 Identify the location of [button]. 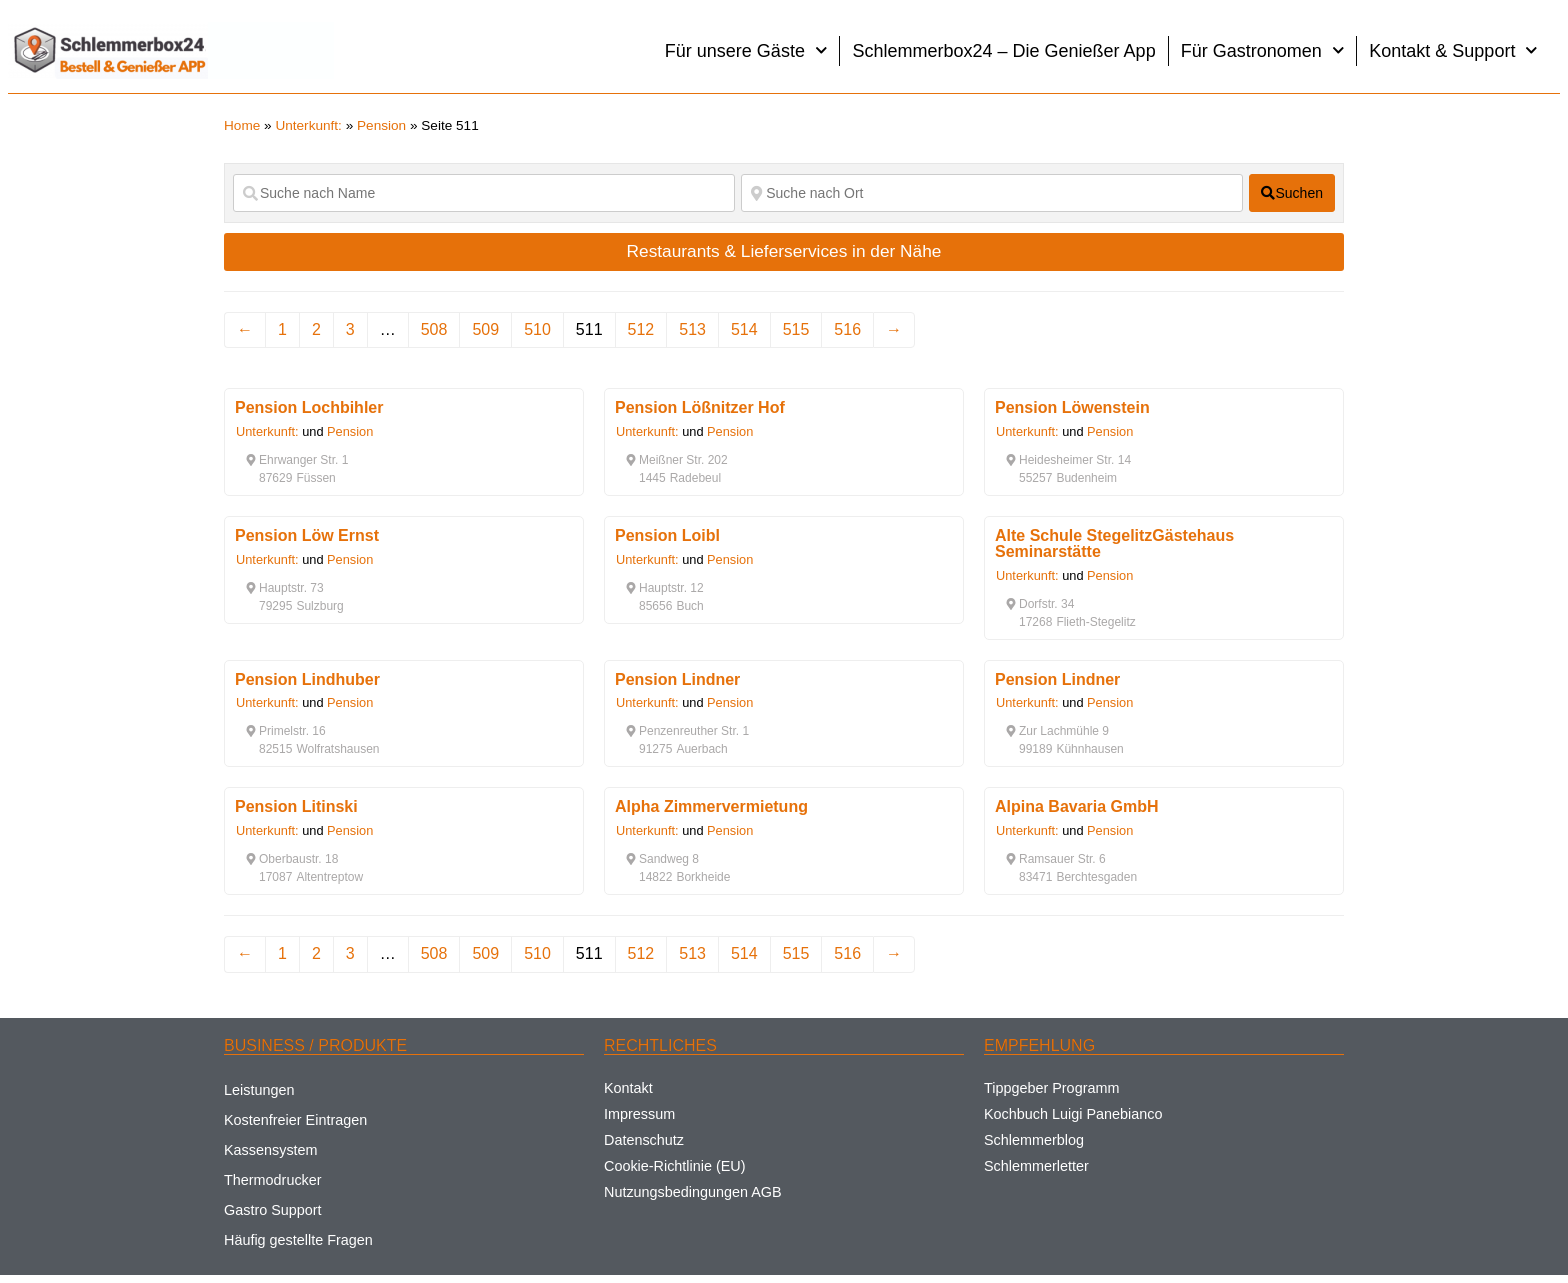
(296, 460).